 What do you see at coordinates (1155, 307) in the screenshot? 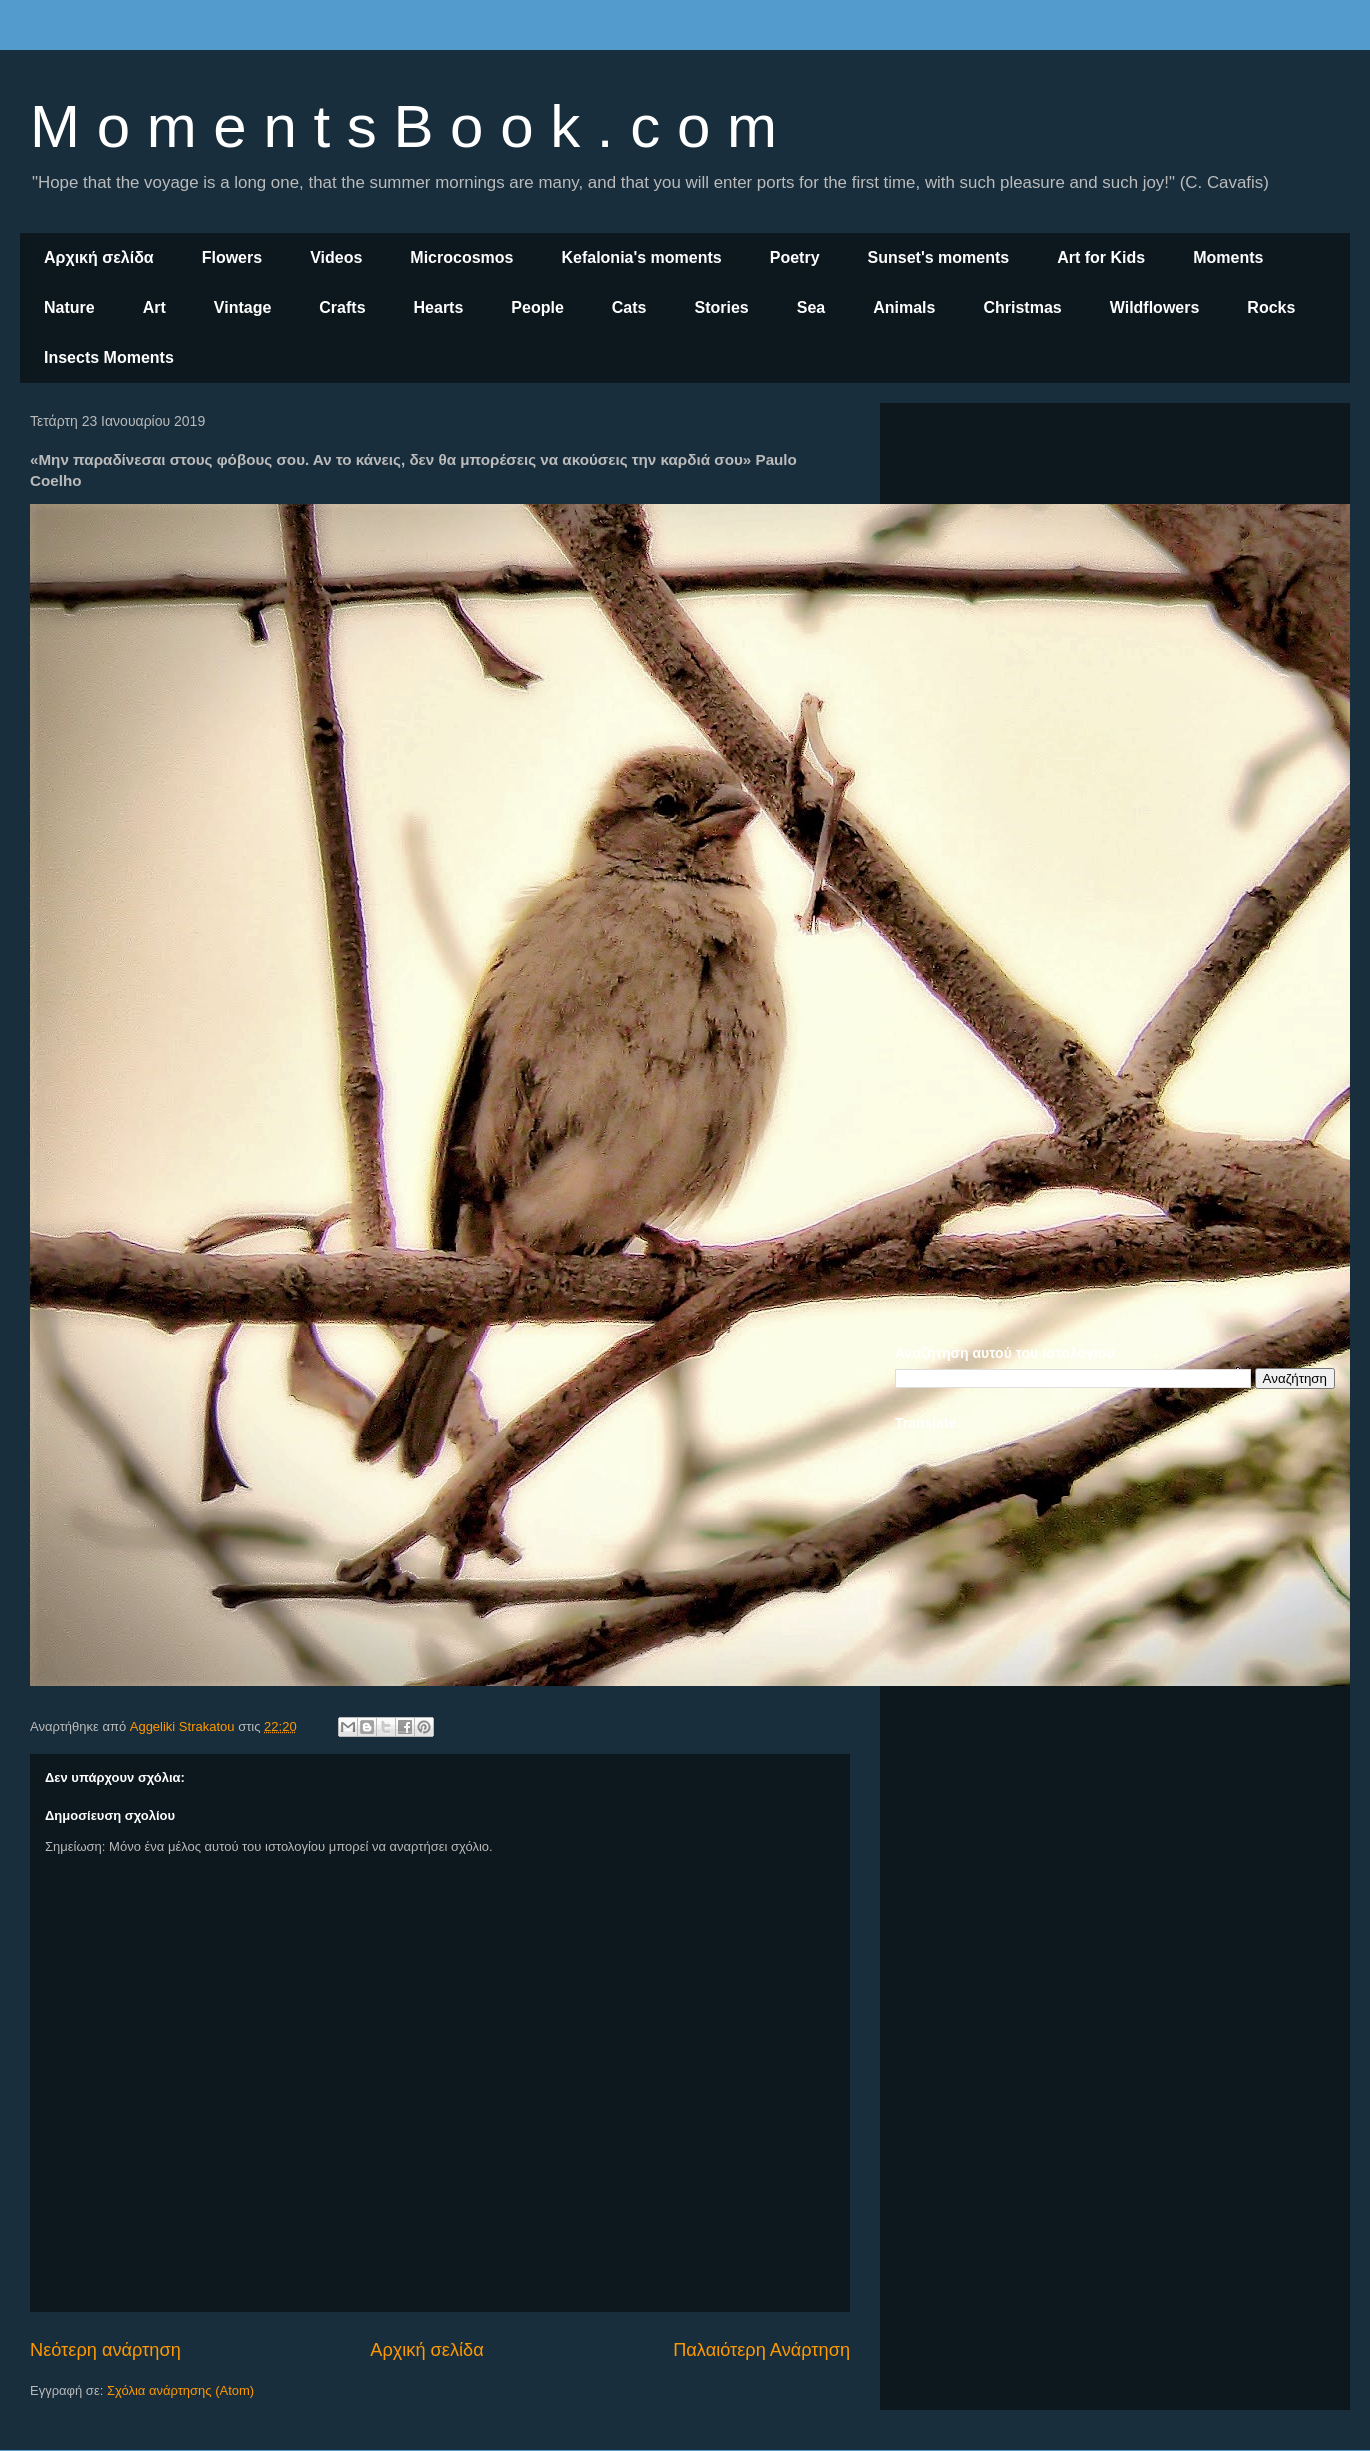
I see `Wildflowers` at bounding box center [1155, 307].